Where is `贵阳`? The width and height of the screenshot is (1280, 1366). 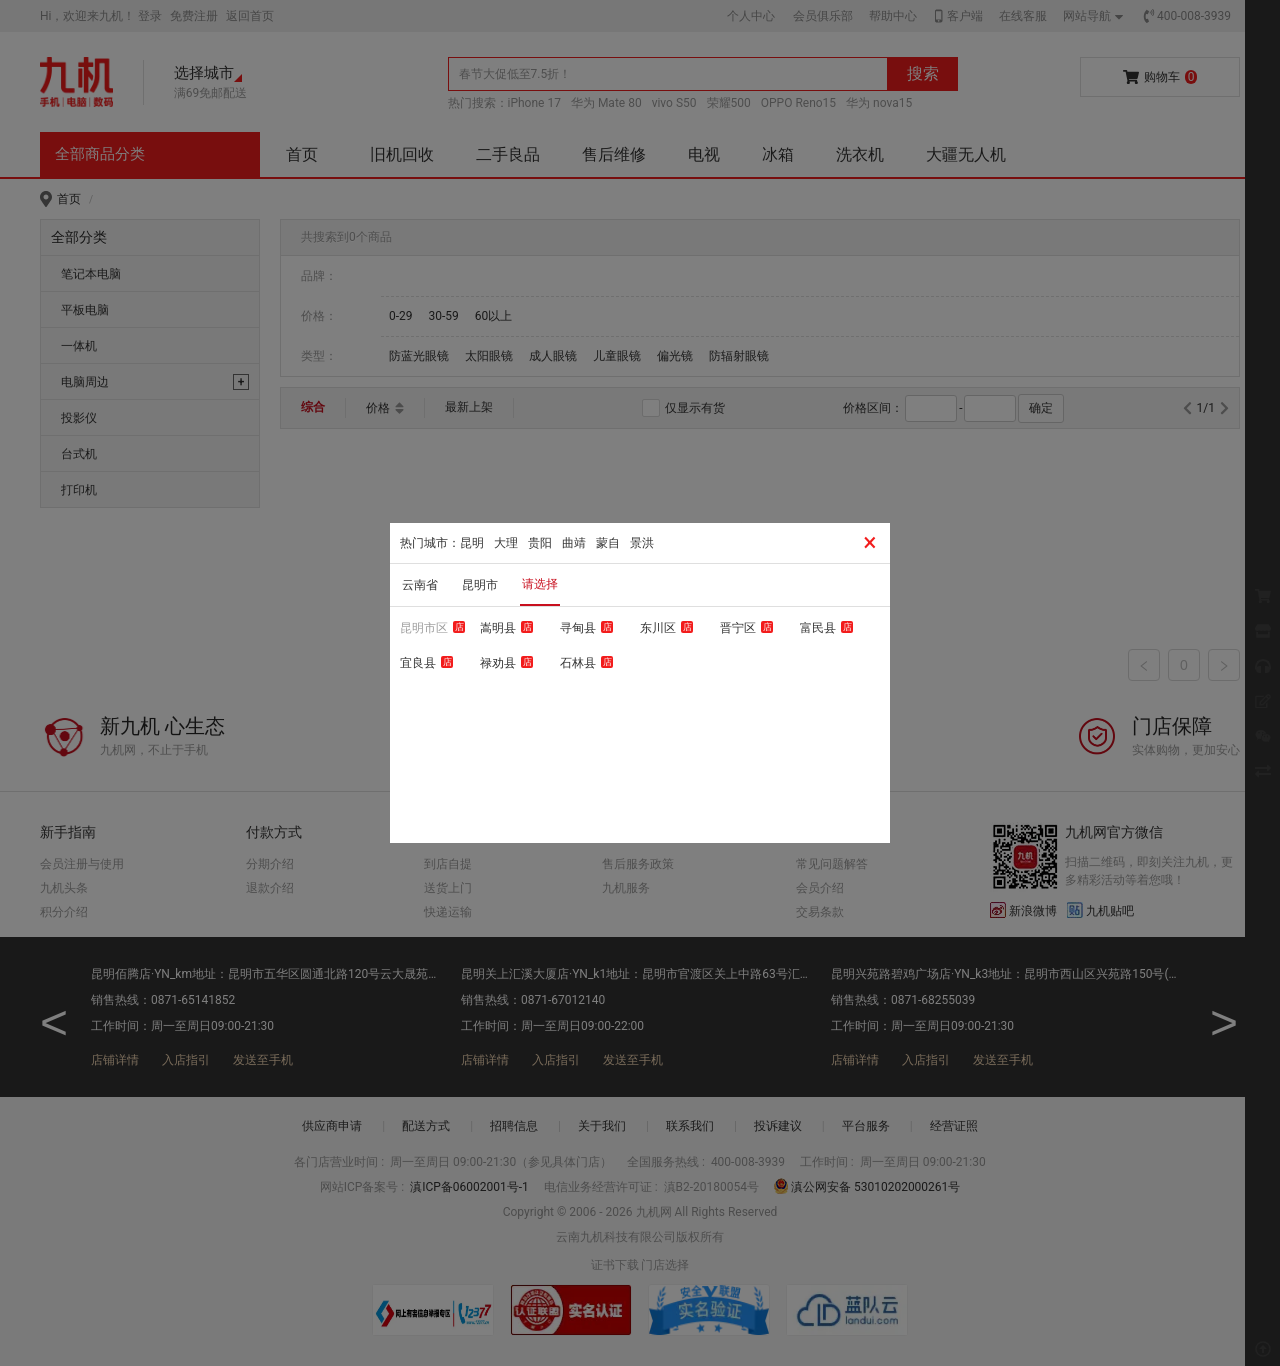 贵阳 is located at coordinates (540, 543).